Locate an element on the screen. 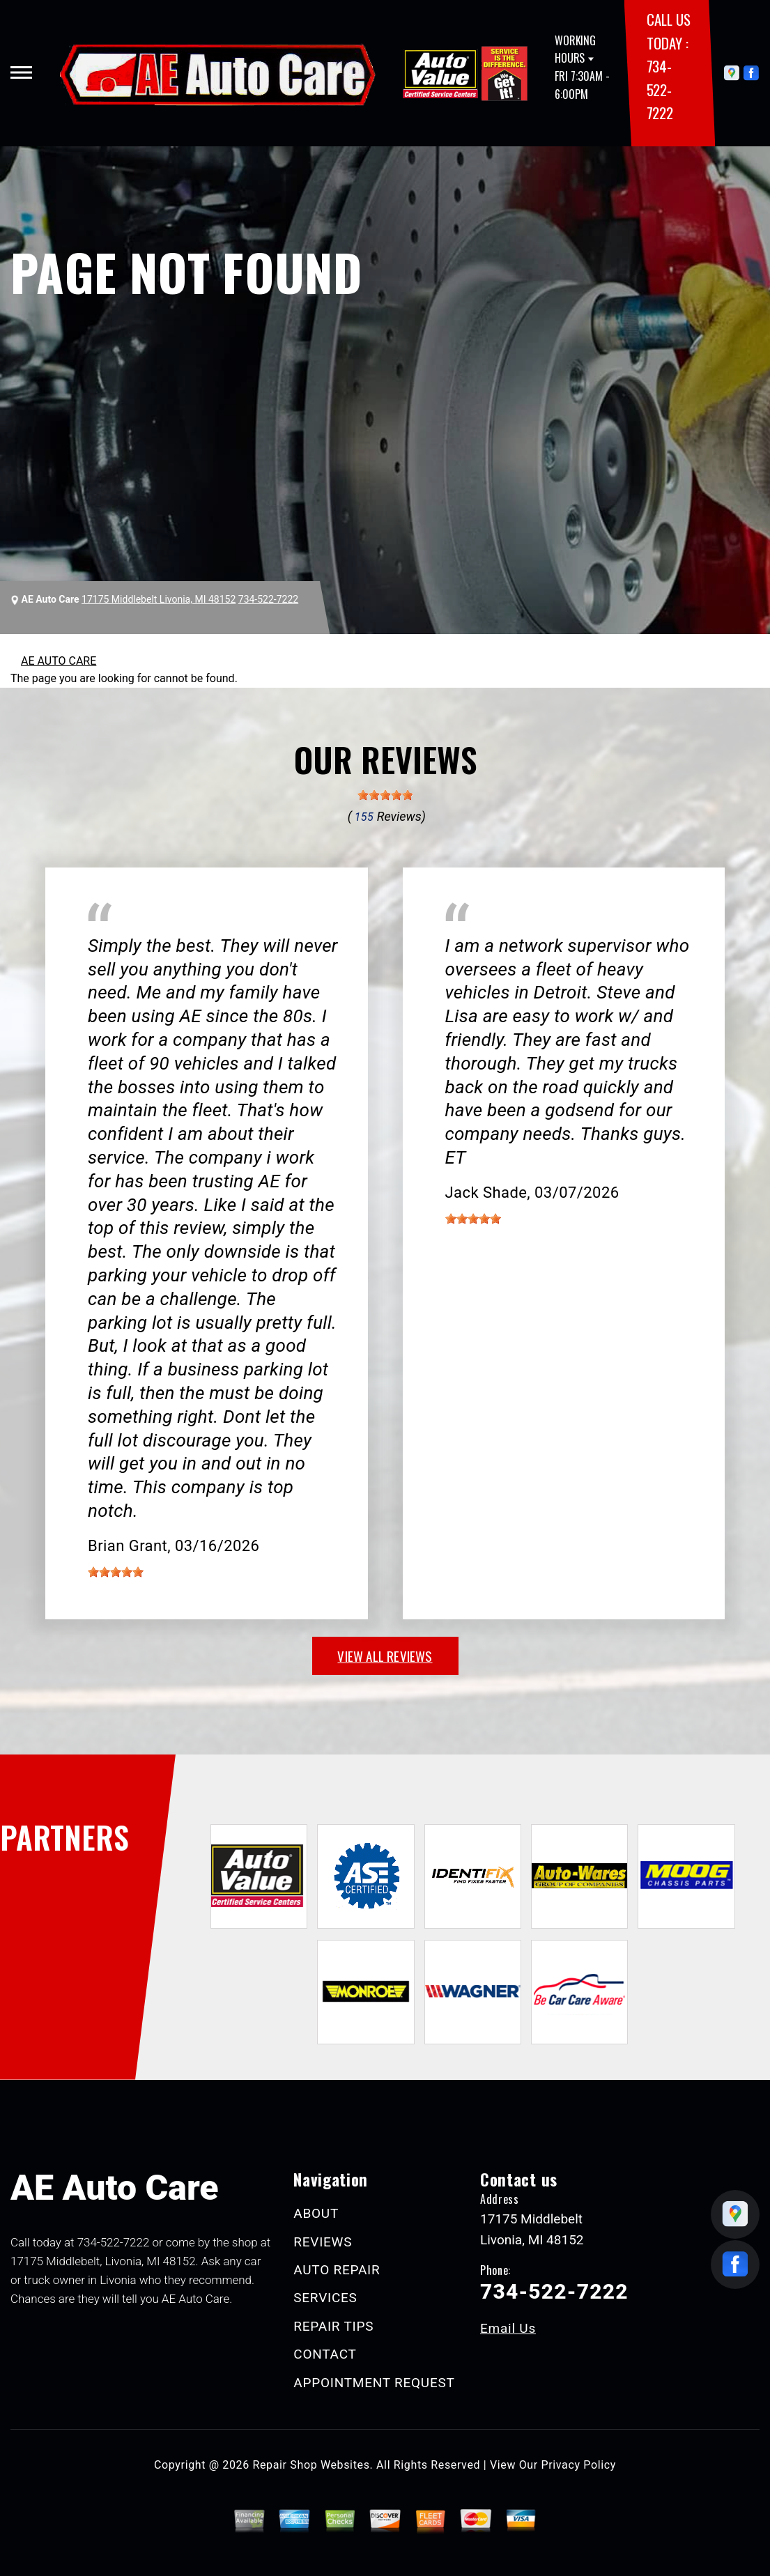 This screenshot has width=770, height=2576. Privacy Policy is located at coordinates (578, 2464).